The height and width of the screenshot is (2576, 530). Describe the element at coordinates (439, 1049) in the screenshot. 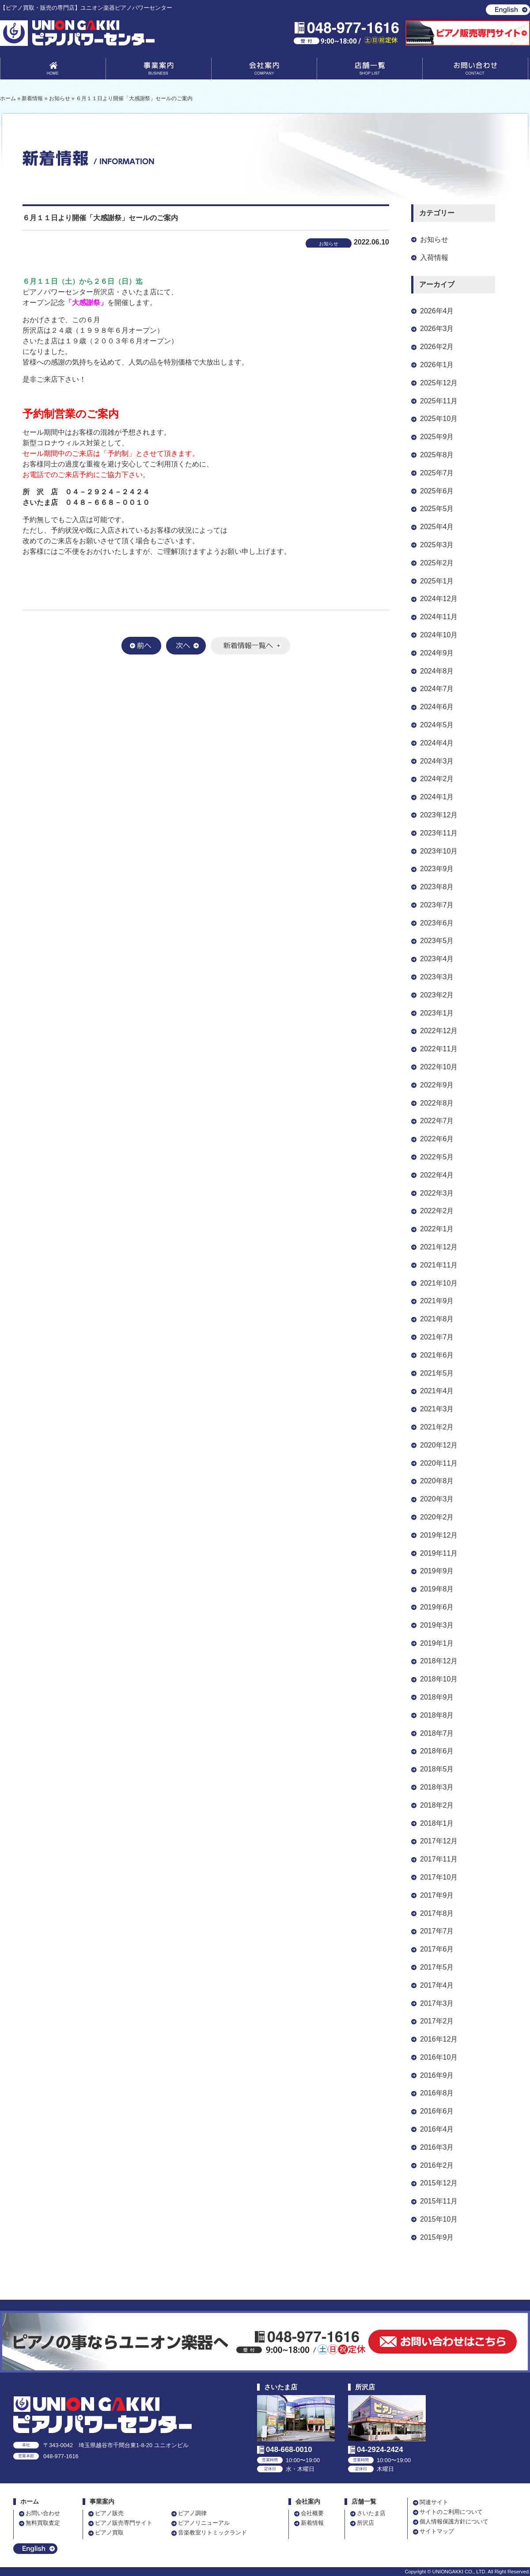

I see `2022年11月` at that location.